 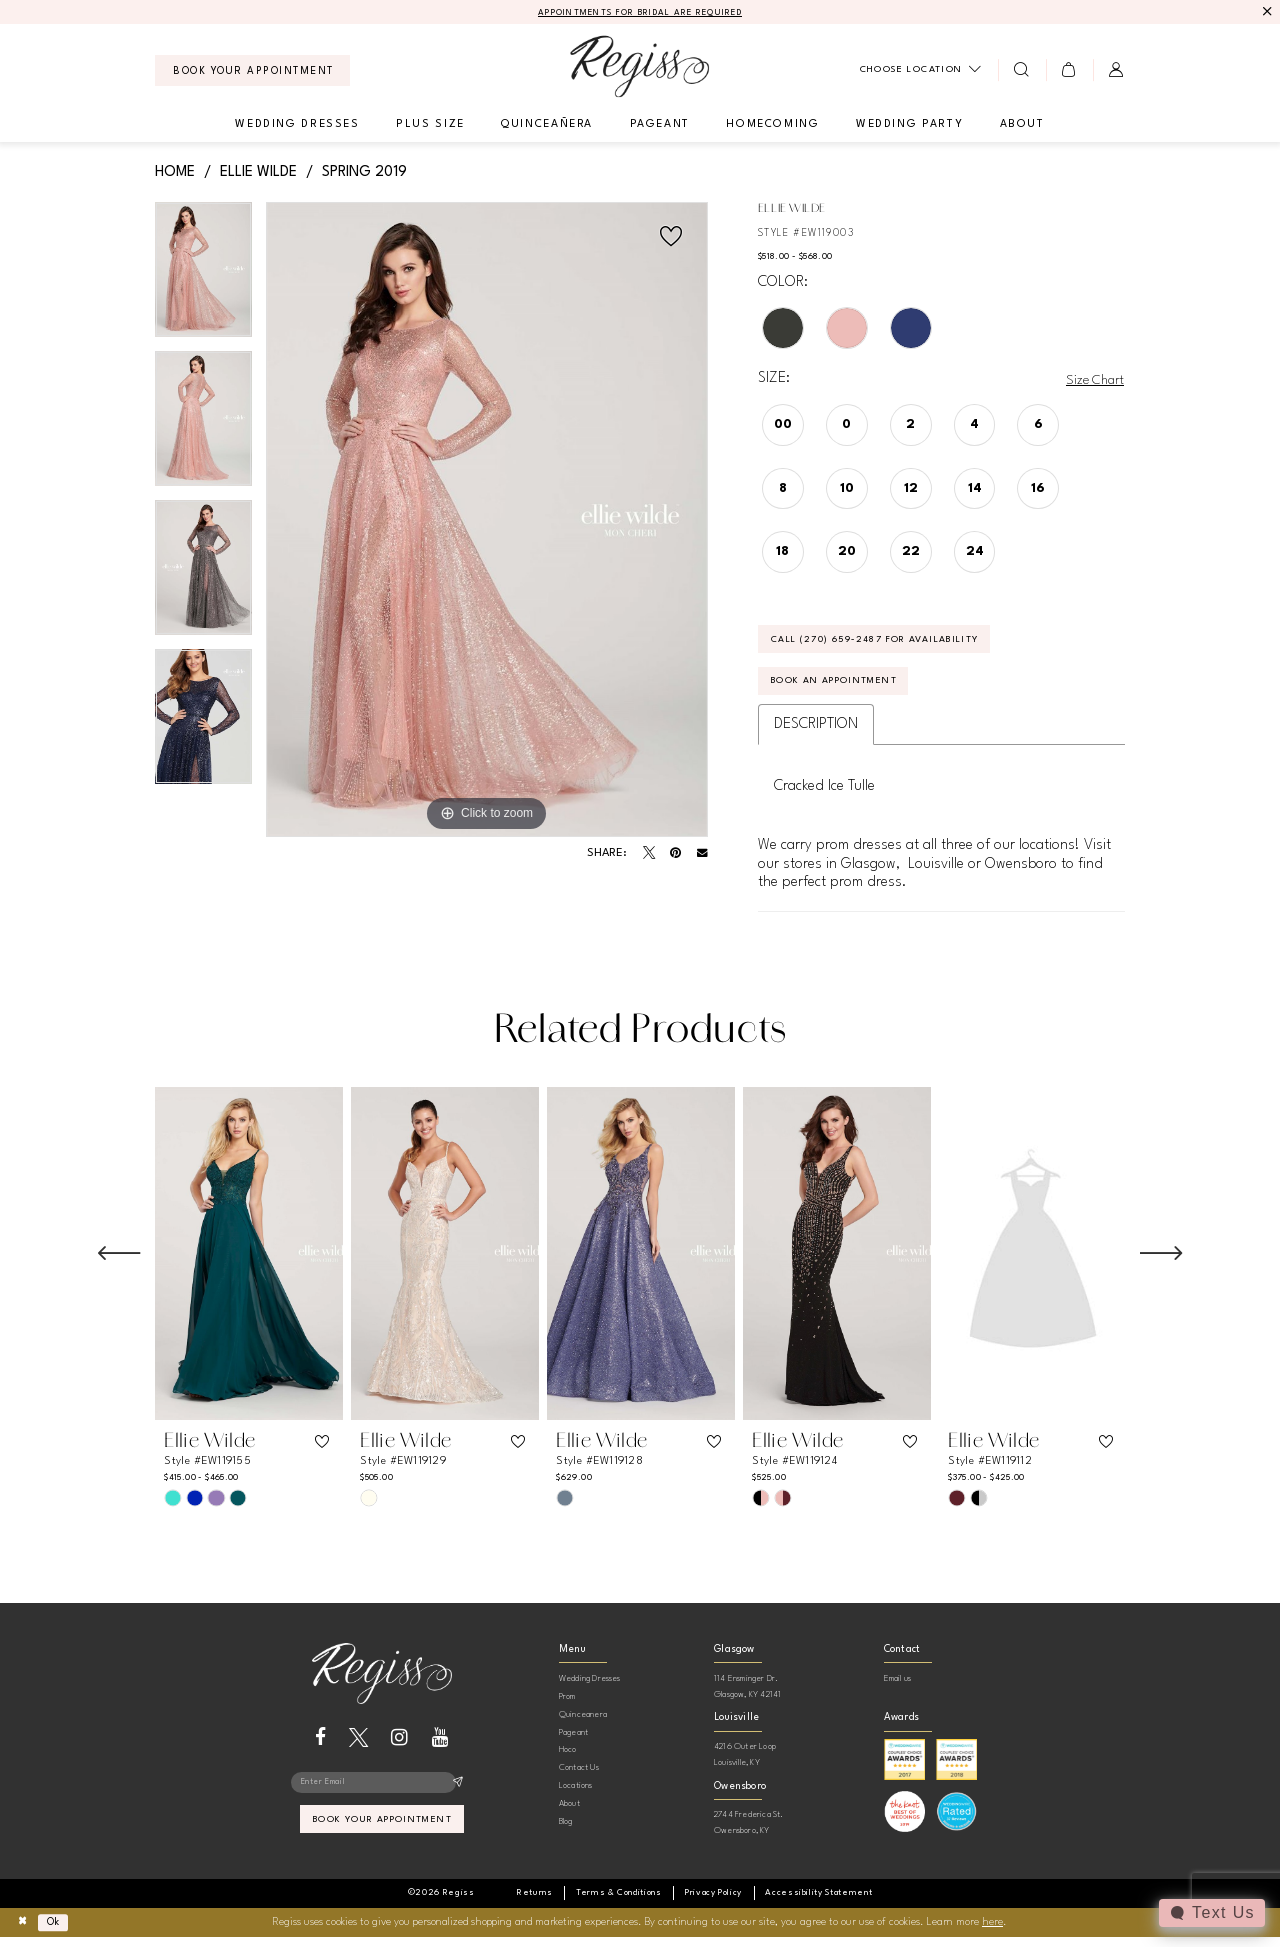 I want to click on [Visit our Facebook - Opens in new tab], so click(x=320, y=1746).